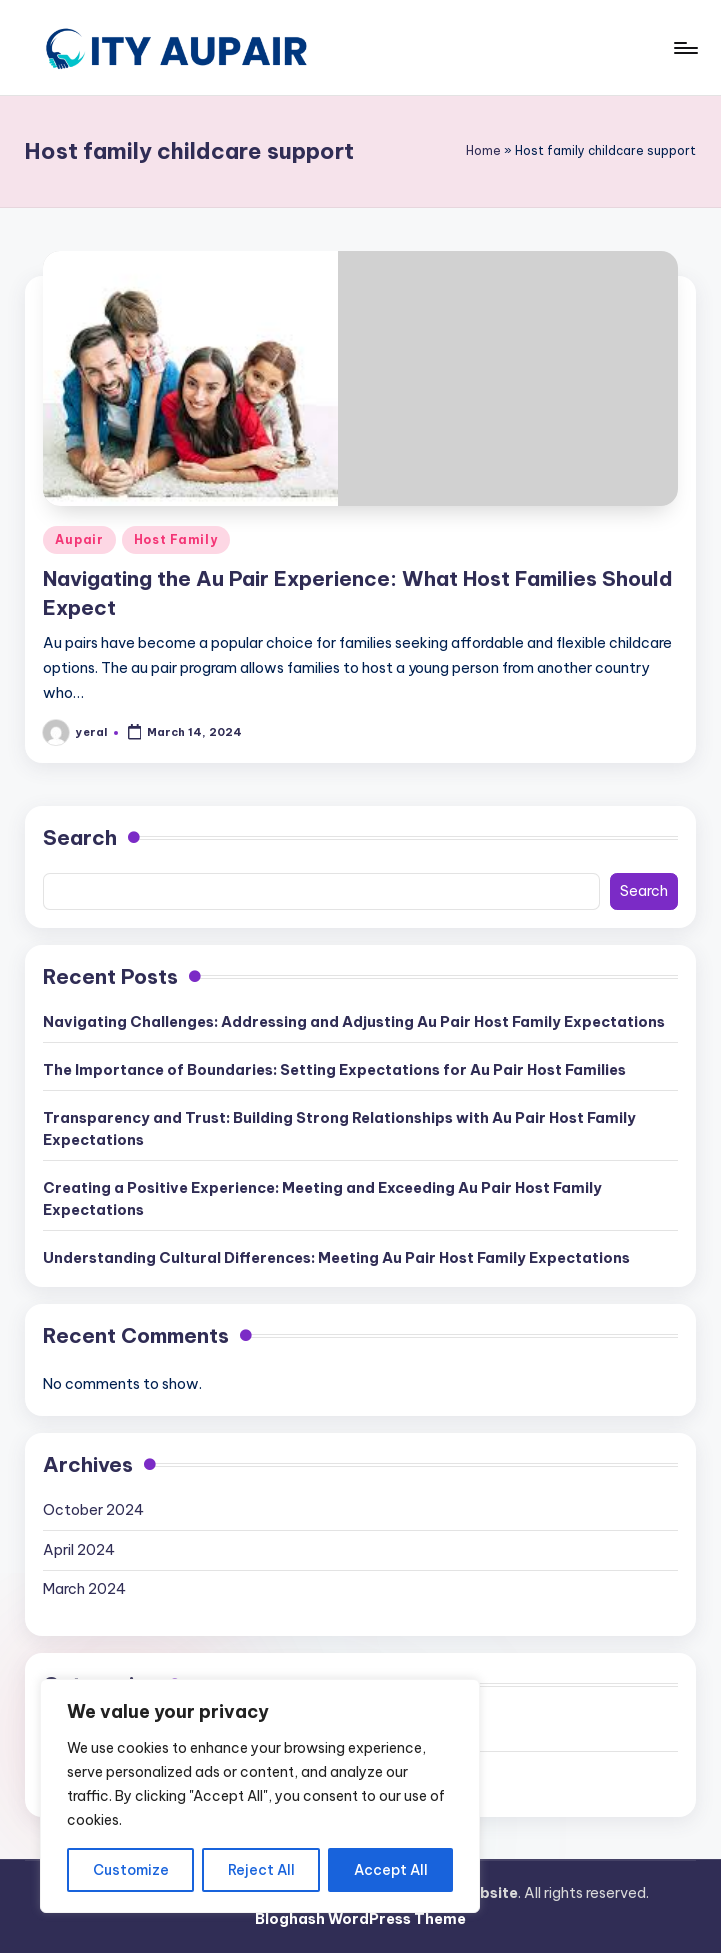 This screenshot has height=1953, width=721. I want to click on Search, so click(80, 837).